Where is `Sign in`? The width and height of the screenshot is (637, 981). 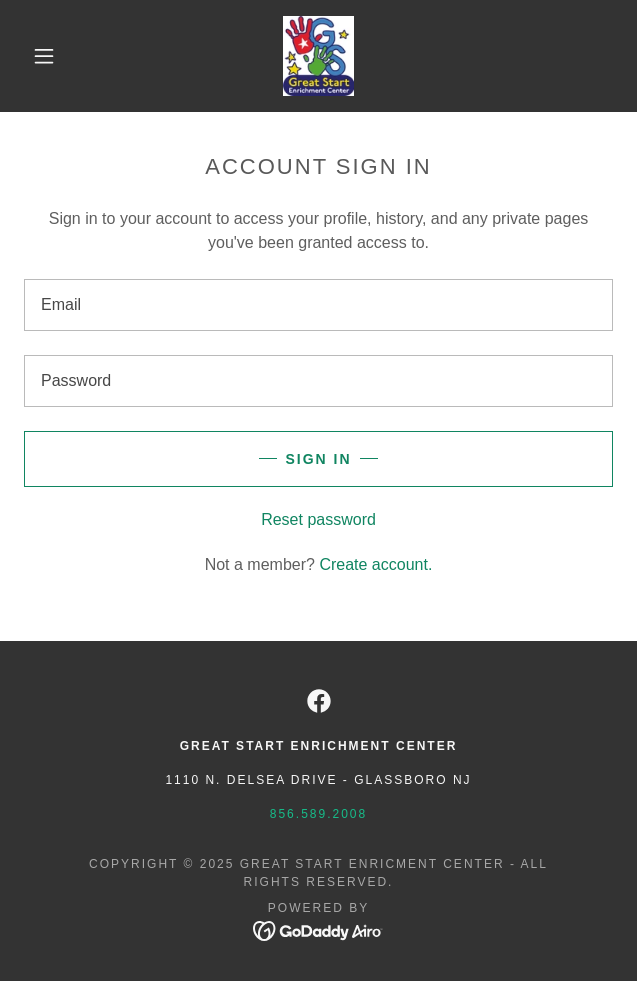
Sign in is located at coordinates (318, 459).